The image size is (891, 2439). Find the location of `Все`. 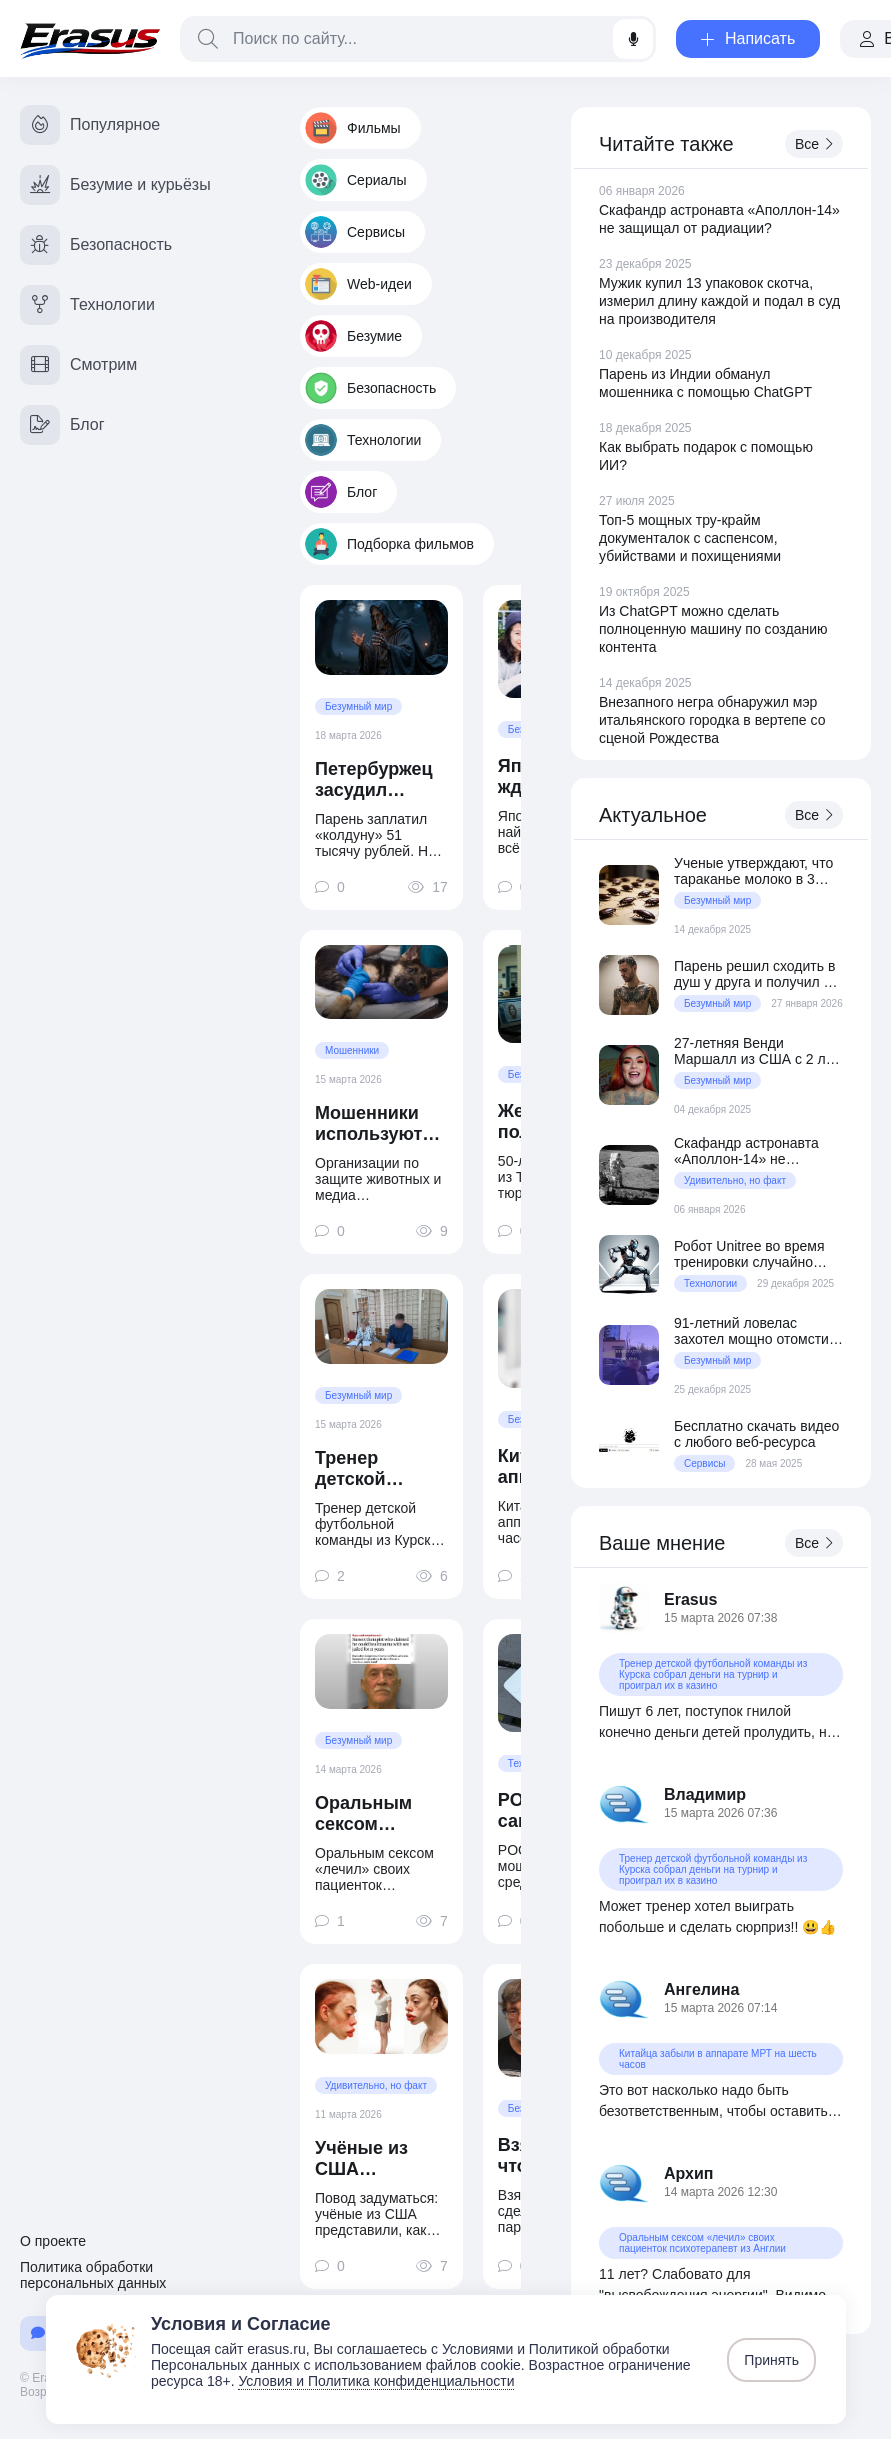

Все is located at coordinates (814, 144).